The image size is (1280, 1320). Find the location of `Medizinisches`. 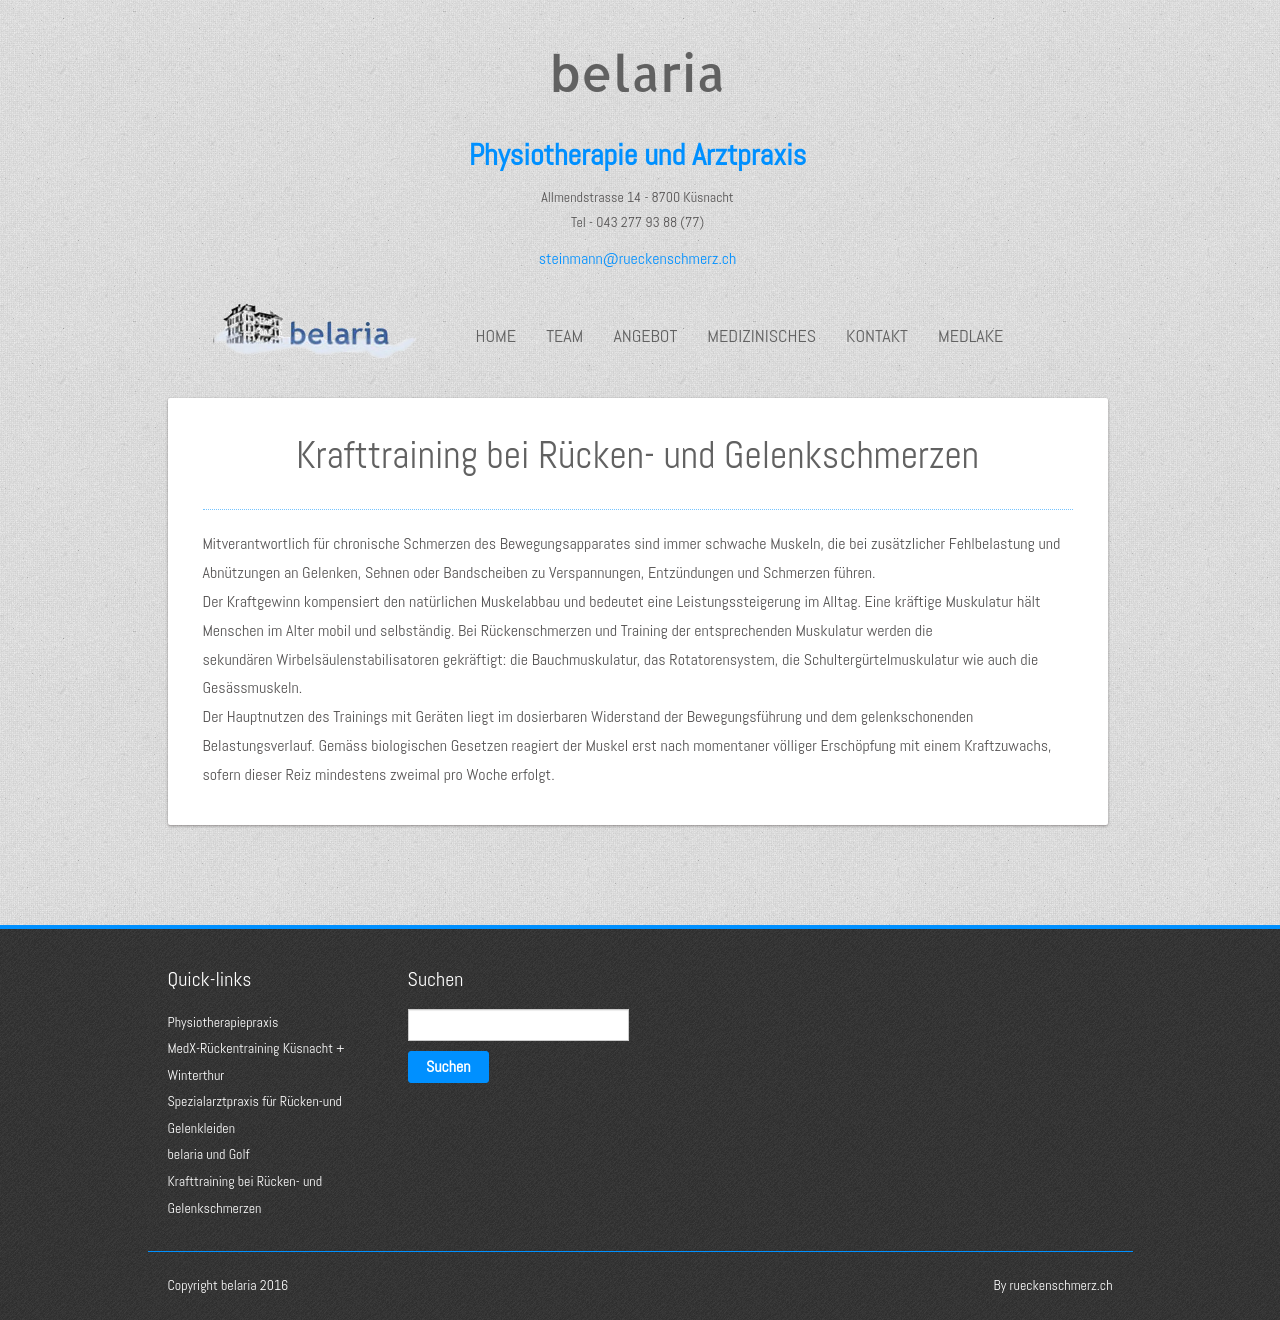

Medizinisches is located at coordinates (761, 336).